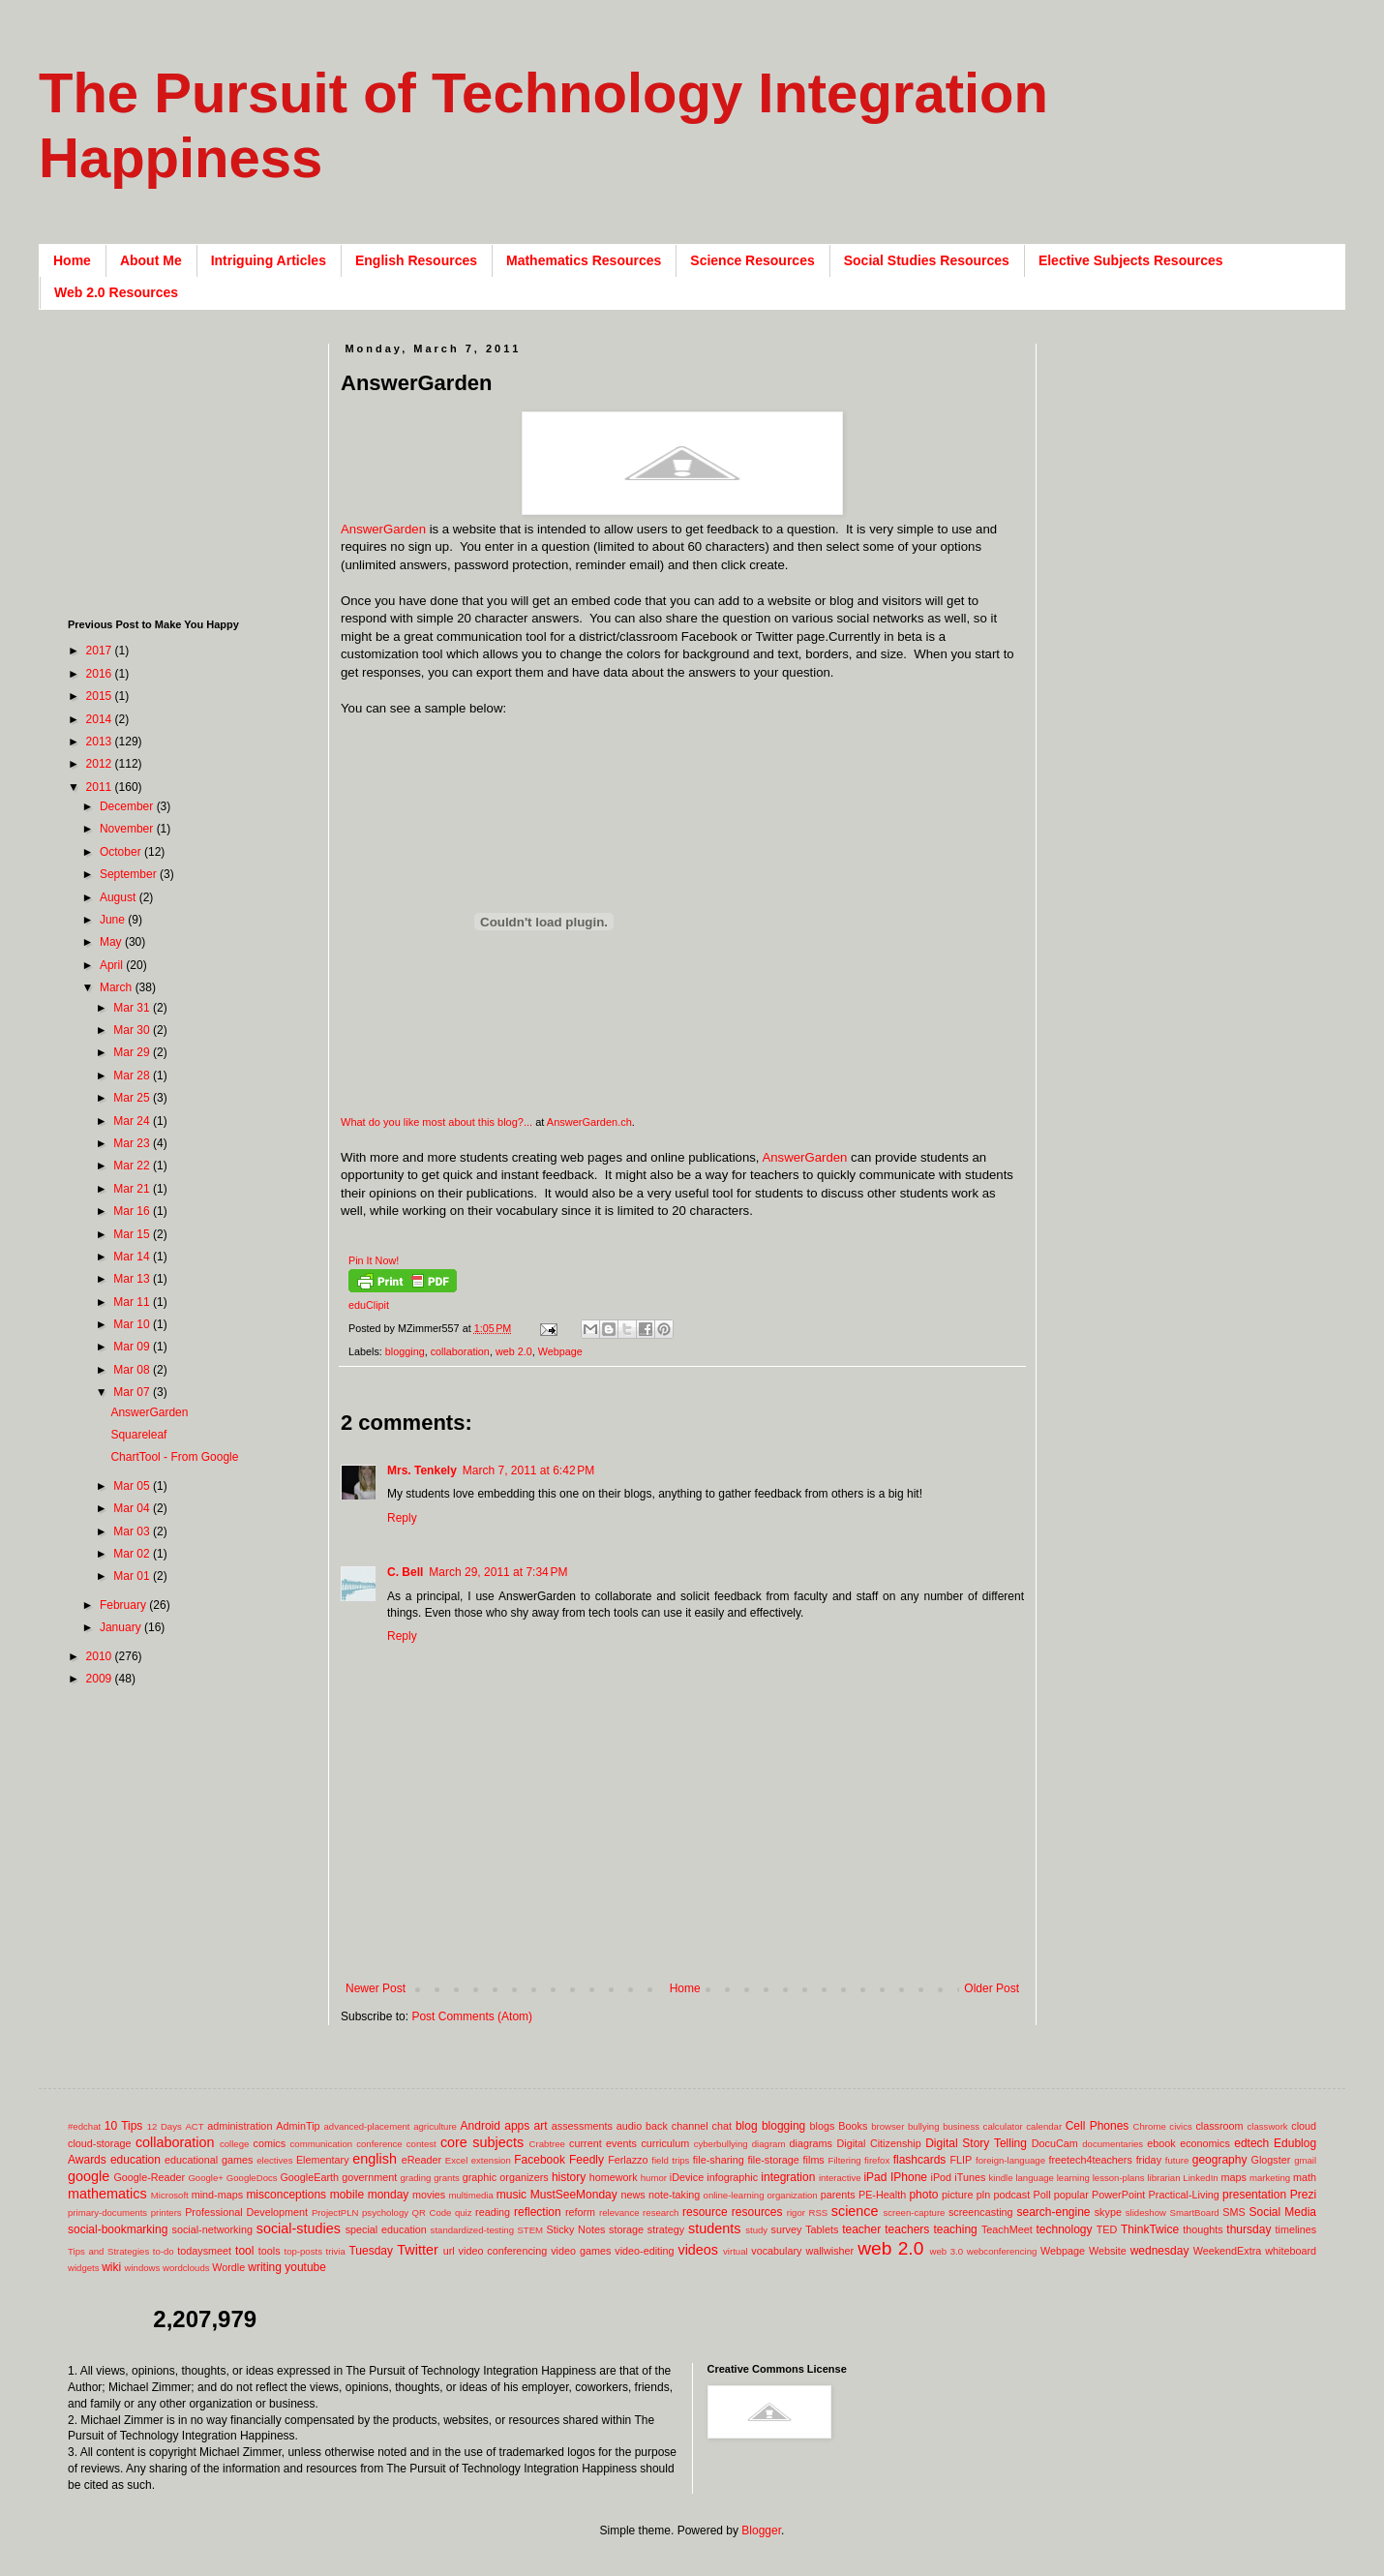 This screenshot has height=2576, width=1384. I want to click on Poll, so click(1042, 2194).